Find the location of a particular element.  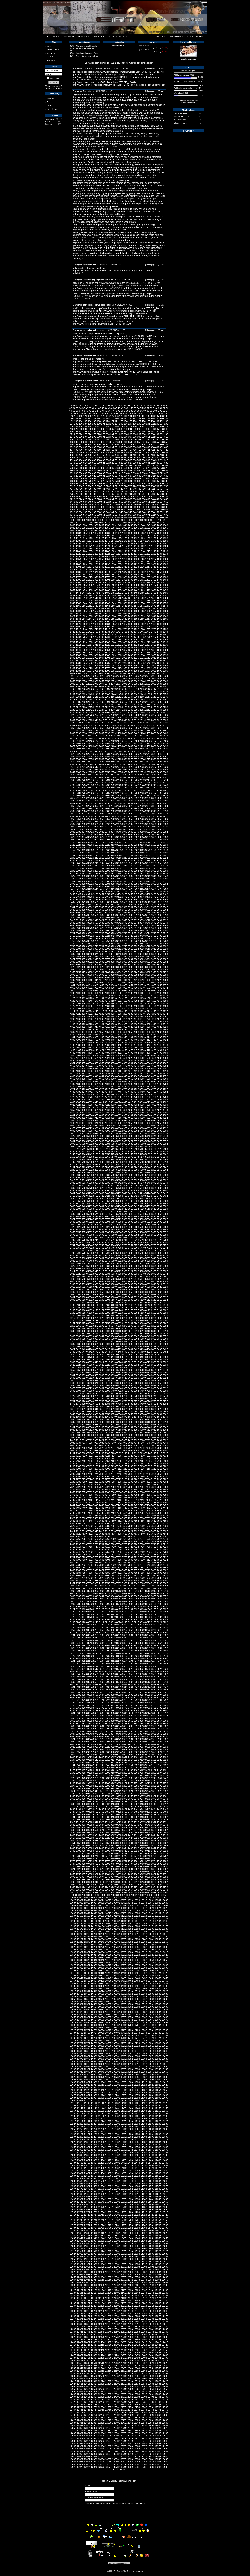

2774 is located at coordinates (119, 790).